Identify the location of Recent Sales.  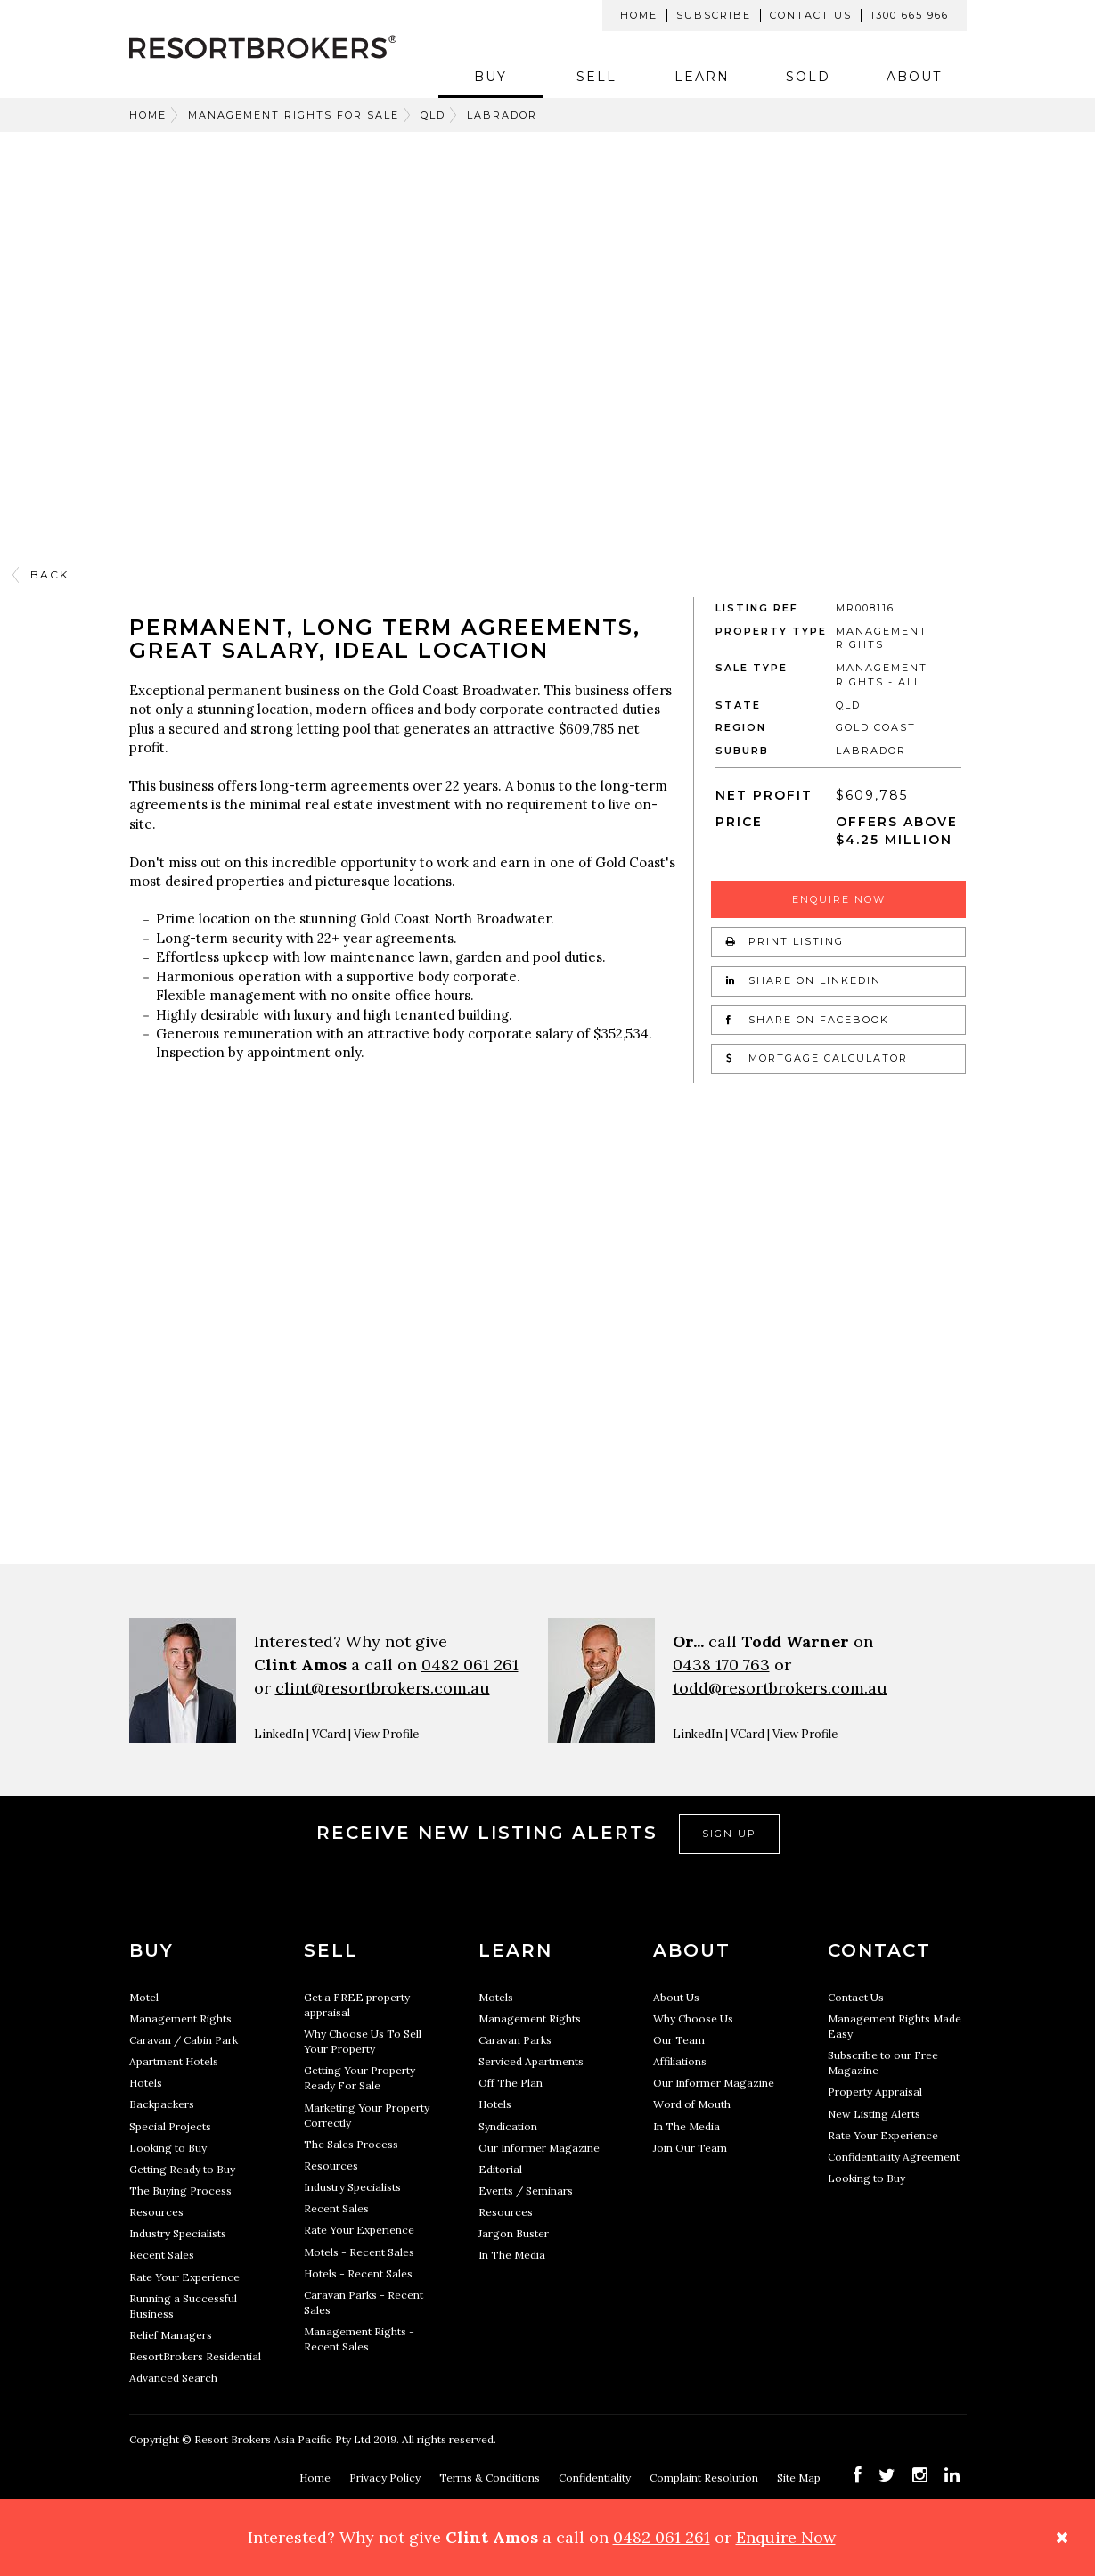
(161, 2254).